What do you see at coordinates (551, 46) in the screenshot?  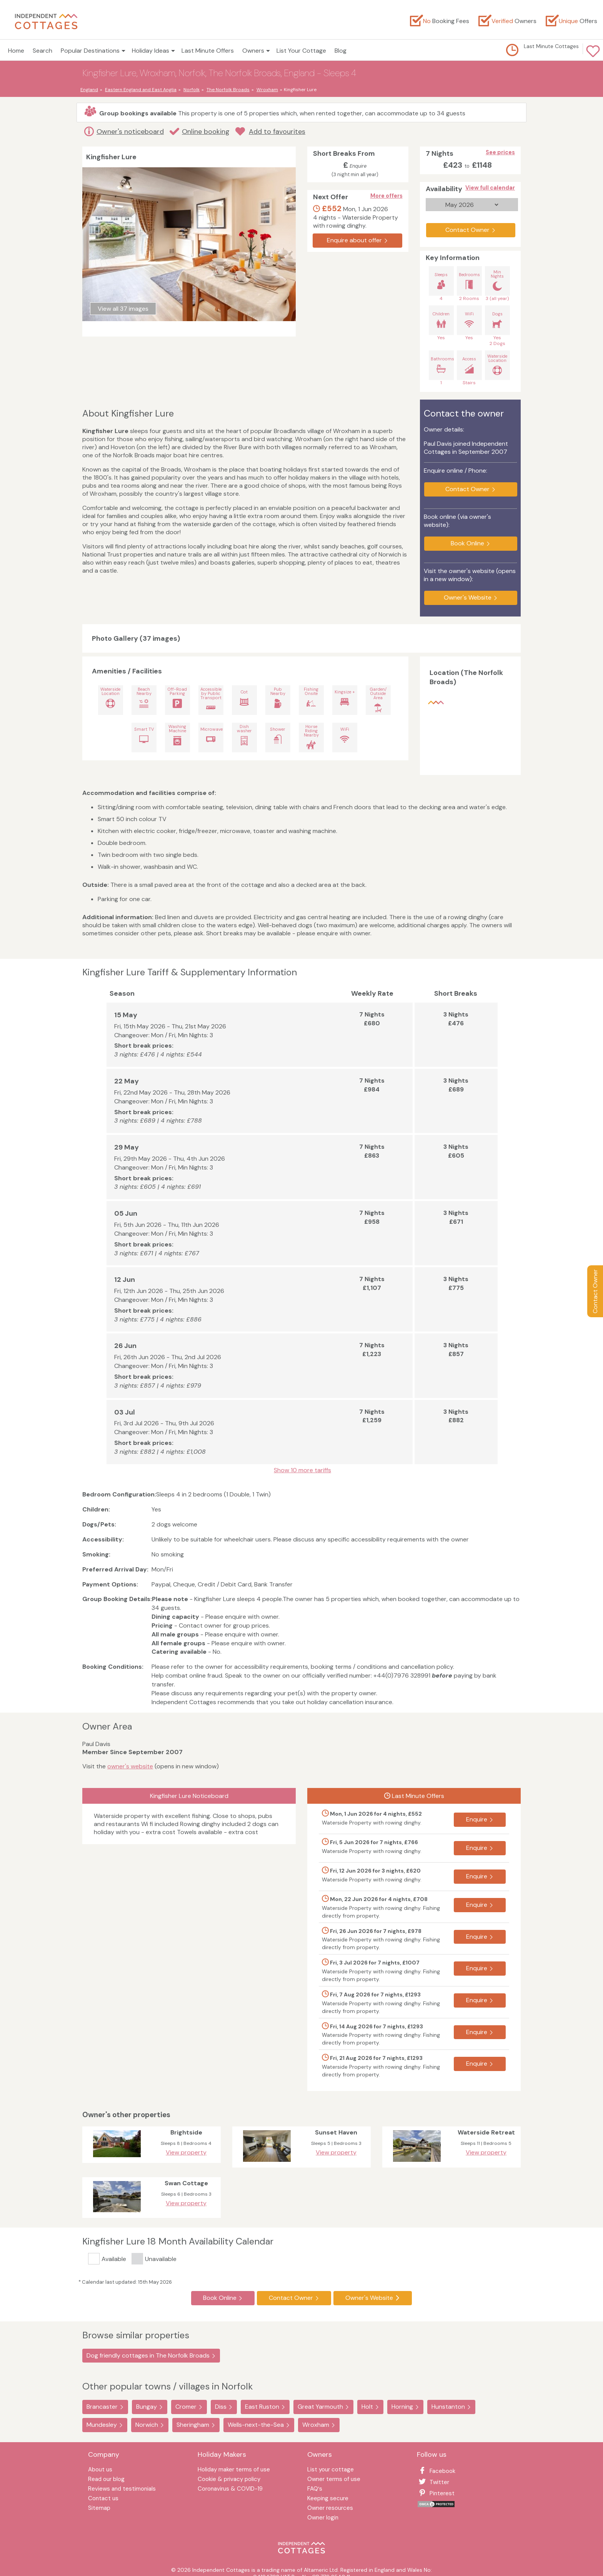 I see `Last Minute Cottages` at bounding box center [551, 46].